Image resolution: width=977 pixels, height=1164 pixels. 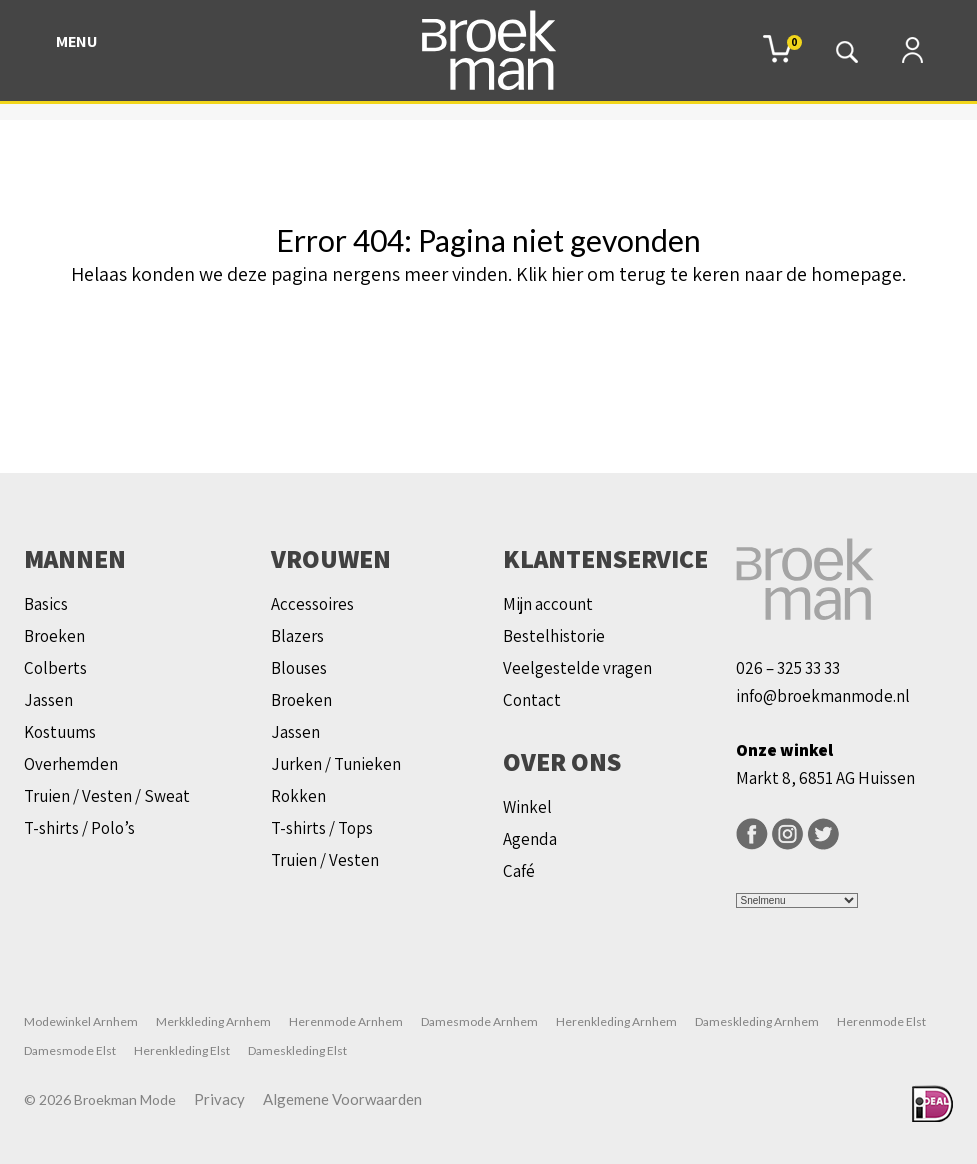 What do you see at coordinates (297, 1050) in the screenshot?
I see `Dameskleding Elst` at bounding box center [297, 1050].